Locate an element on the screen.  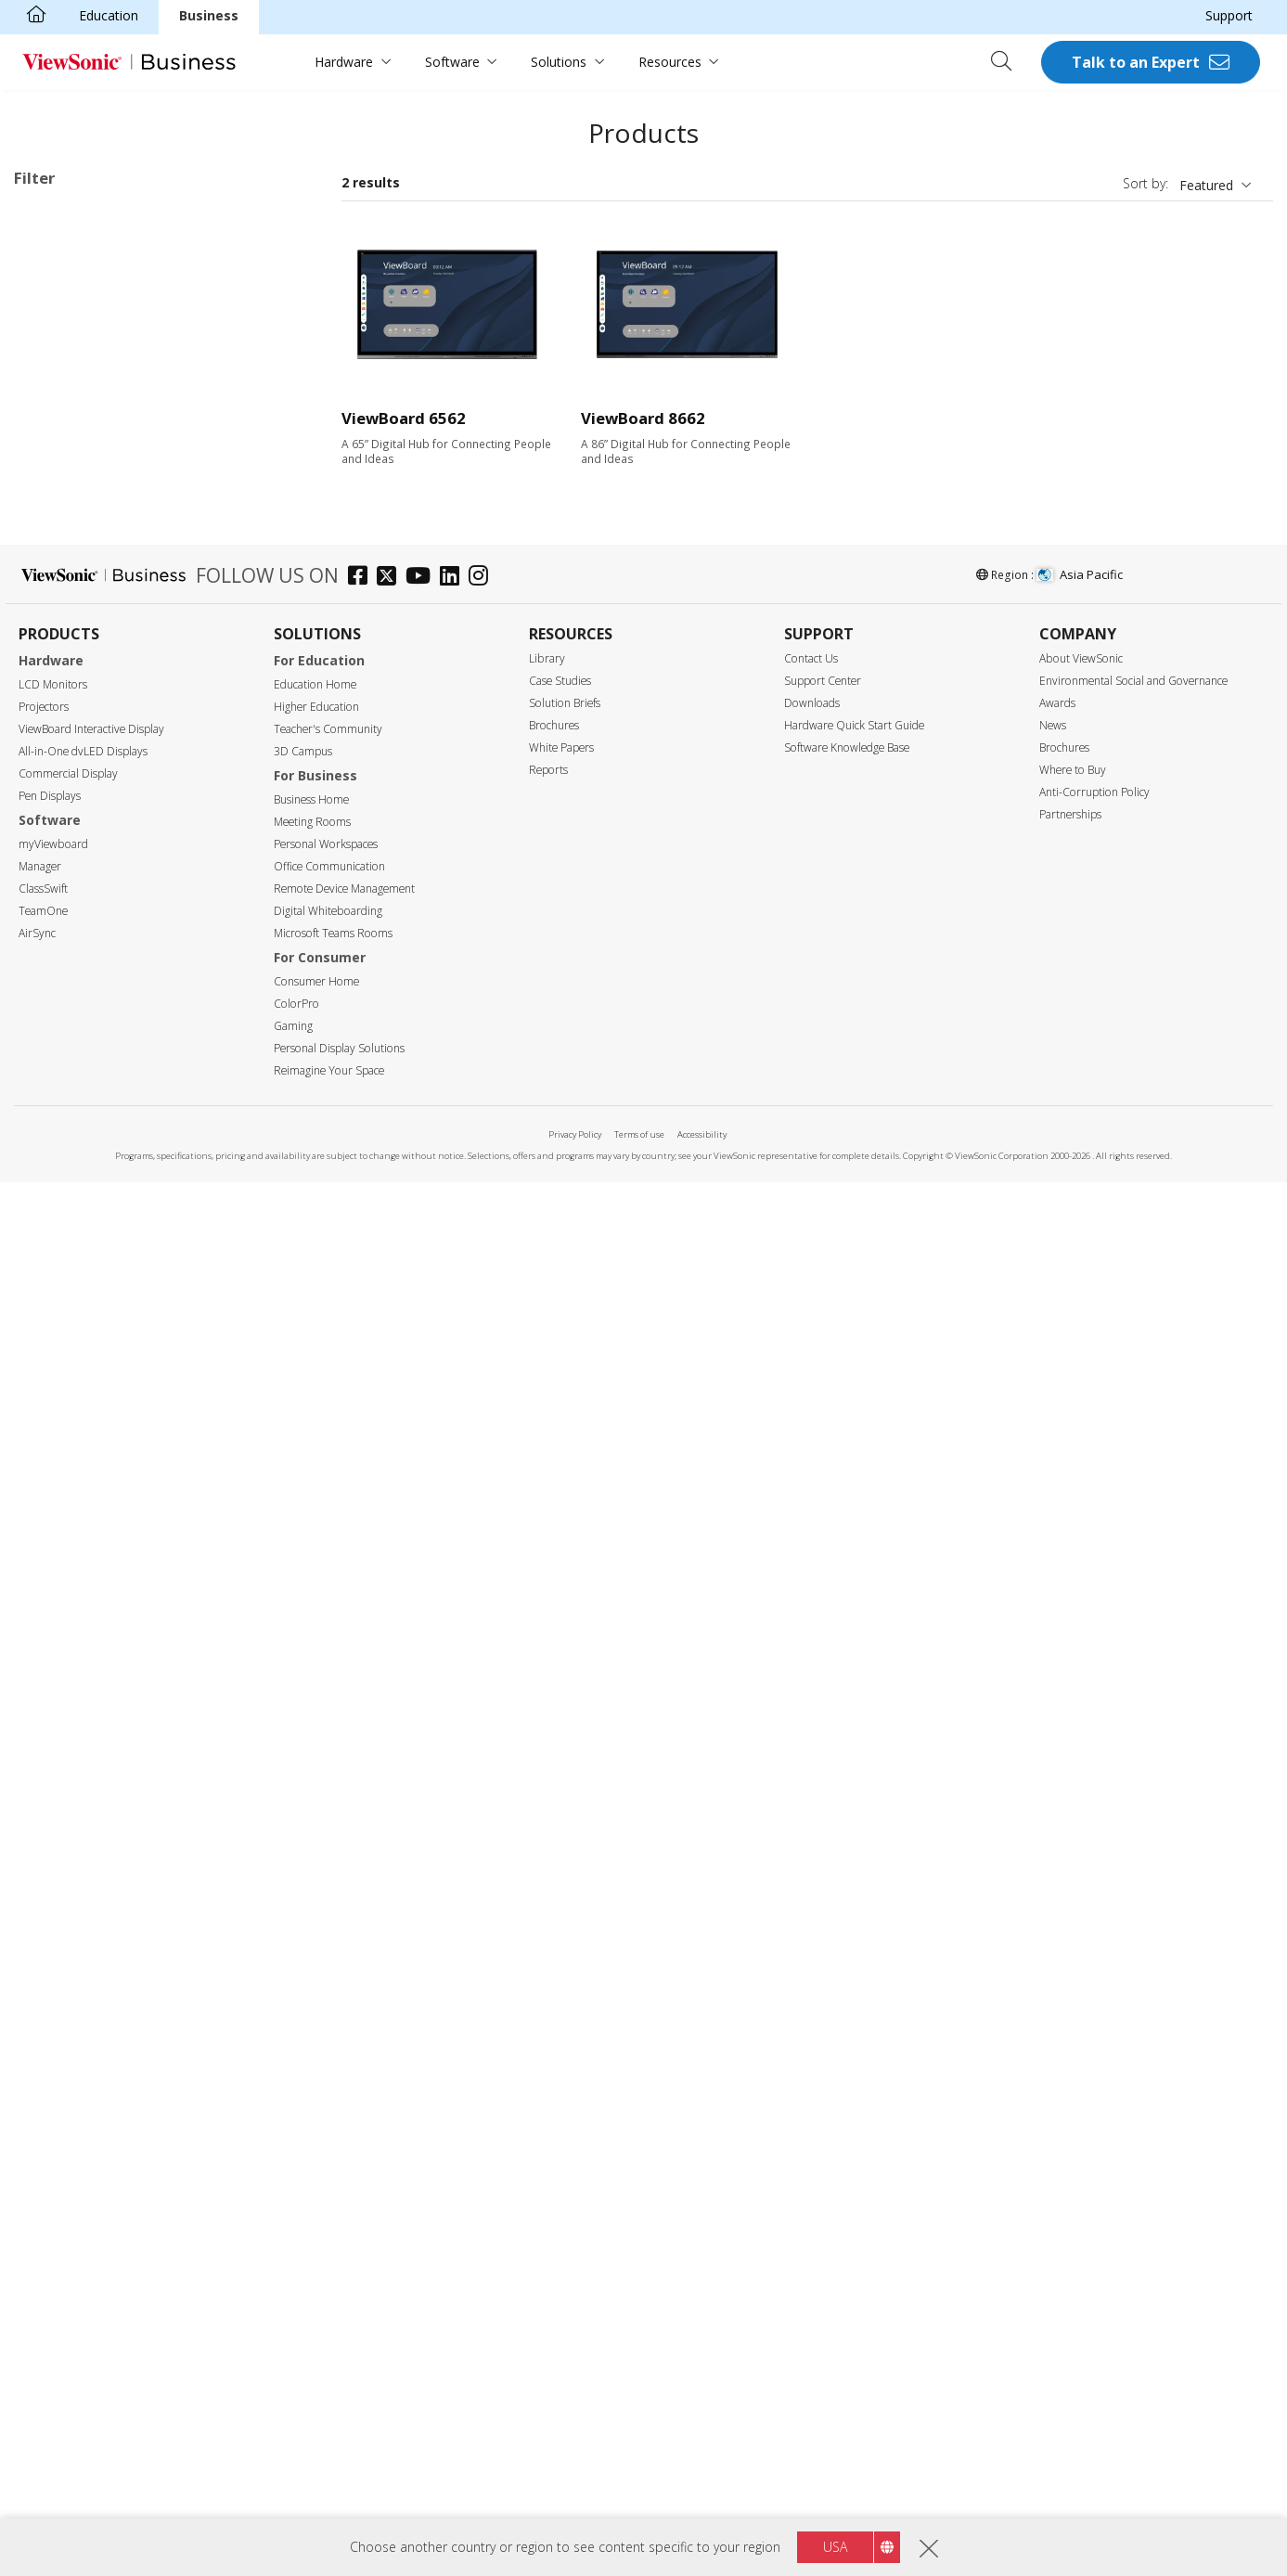
Touch Enabled is located at coordinates (87, 1633).